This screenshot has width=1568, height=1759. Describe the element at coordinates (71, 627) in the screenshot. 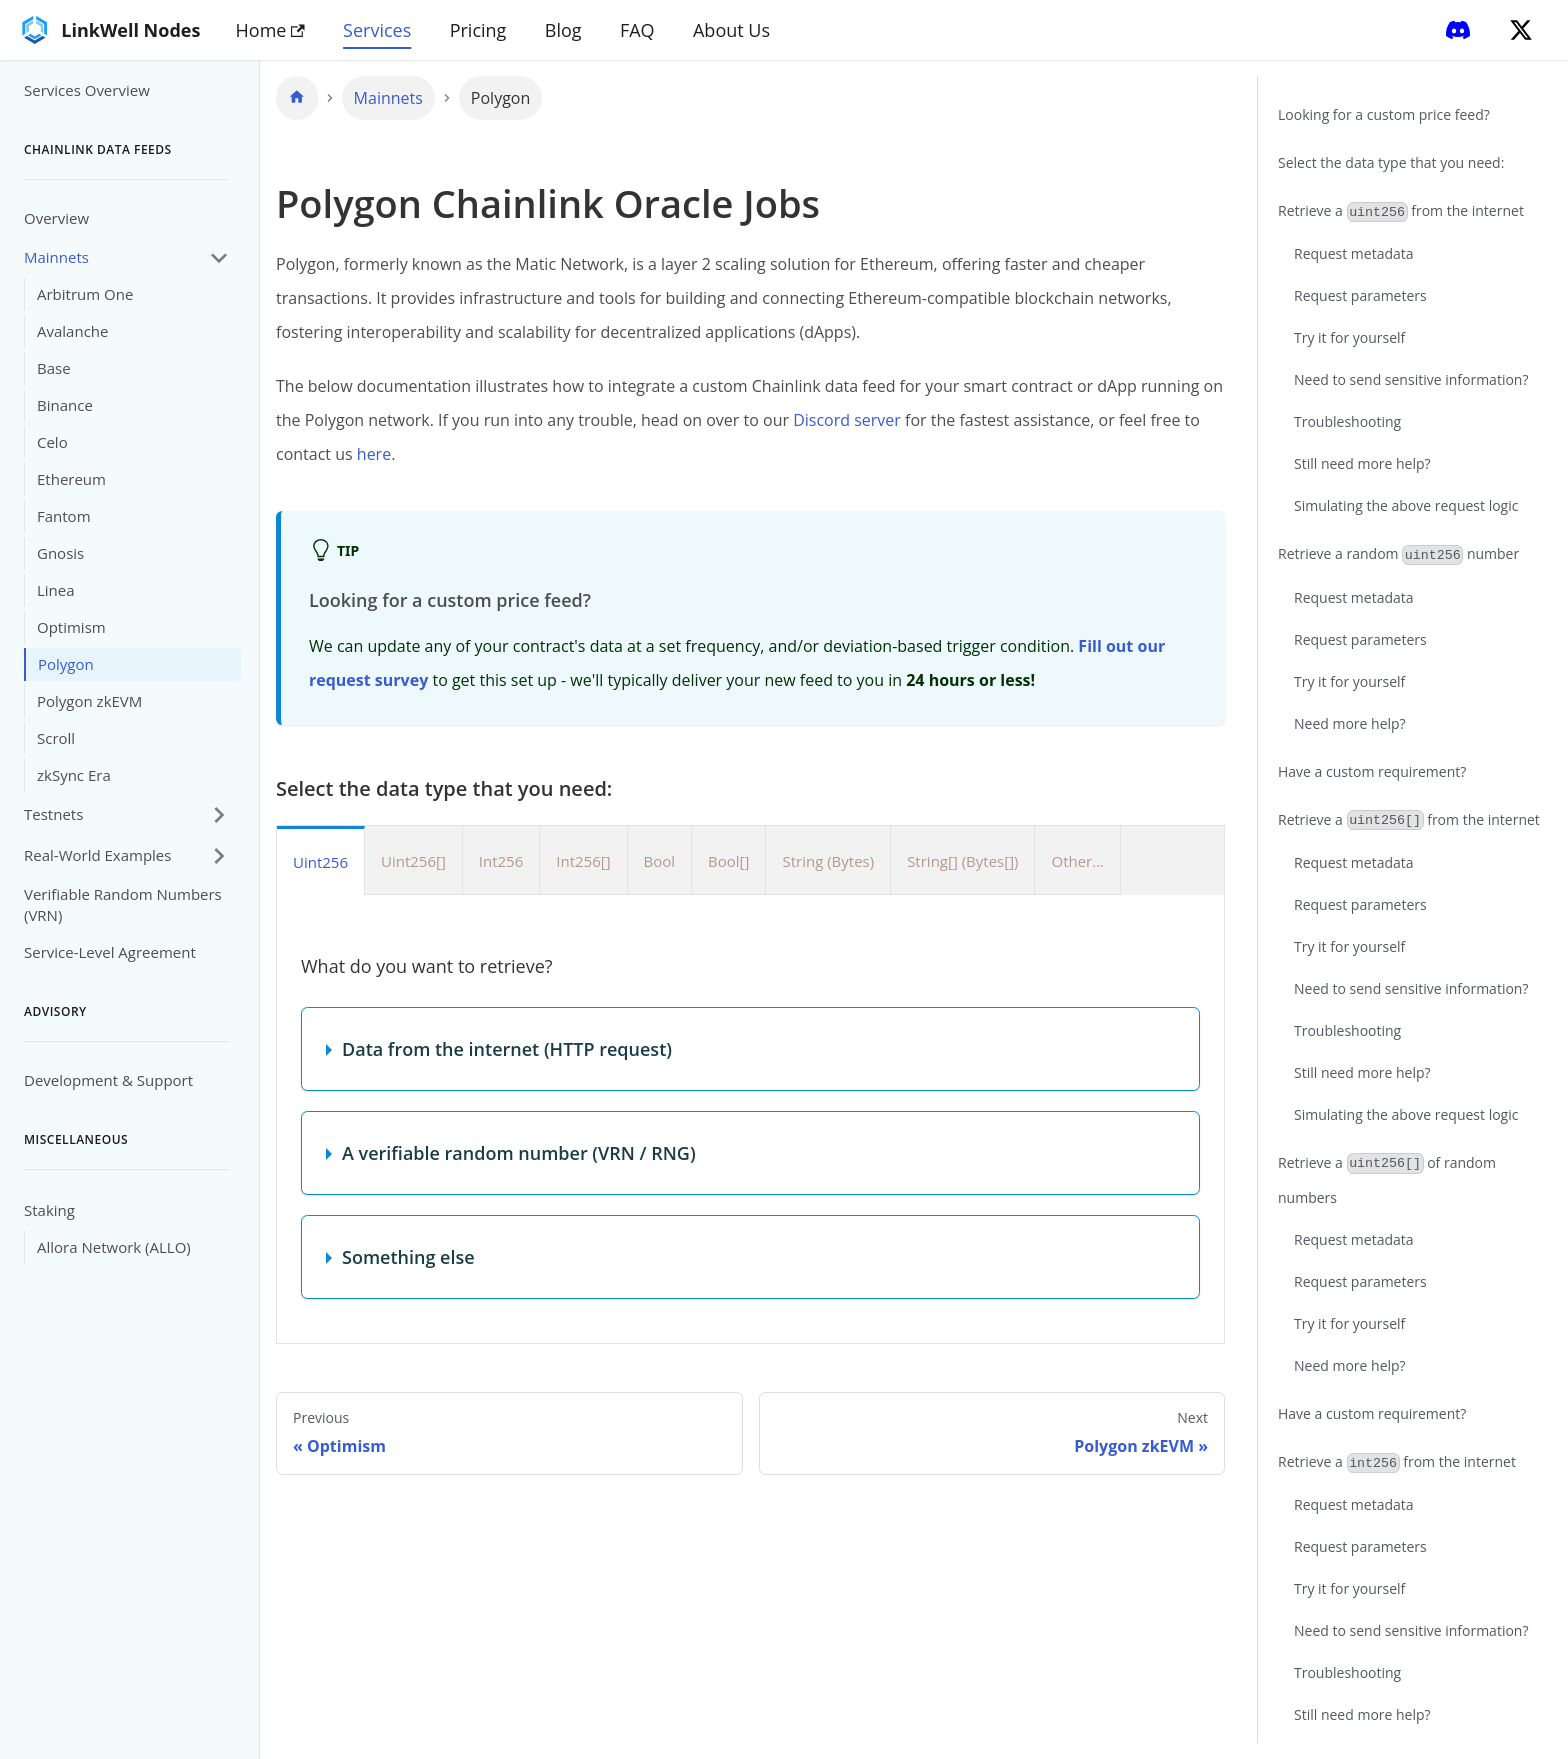

I see `Optimism` at that location.